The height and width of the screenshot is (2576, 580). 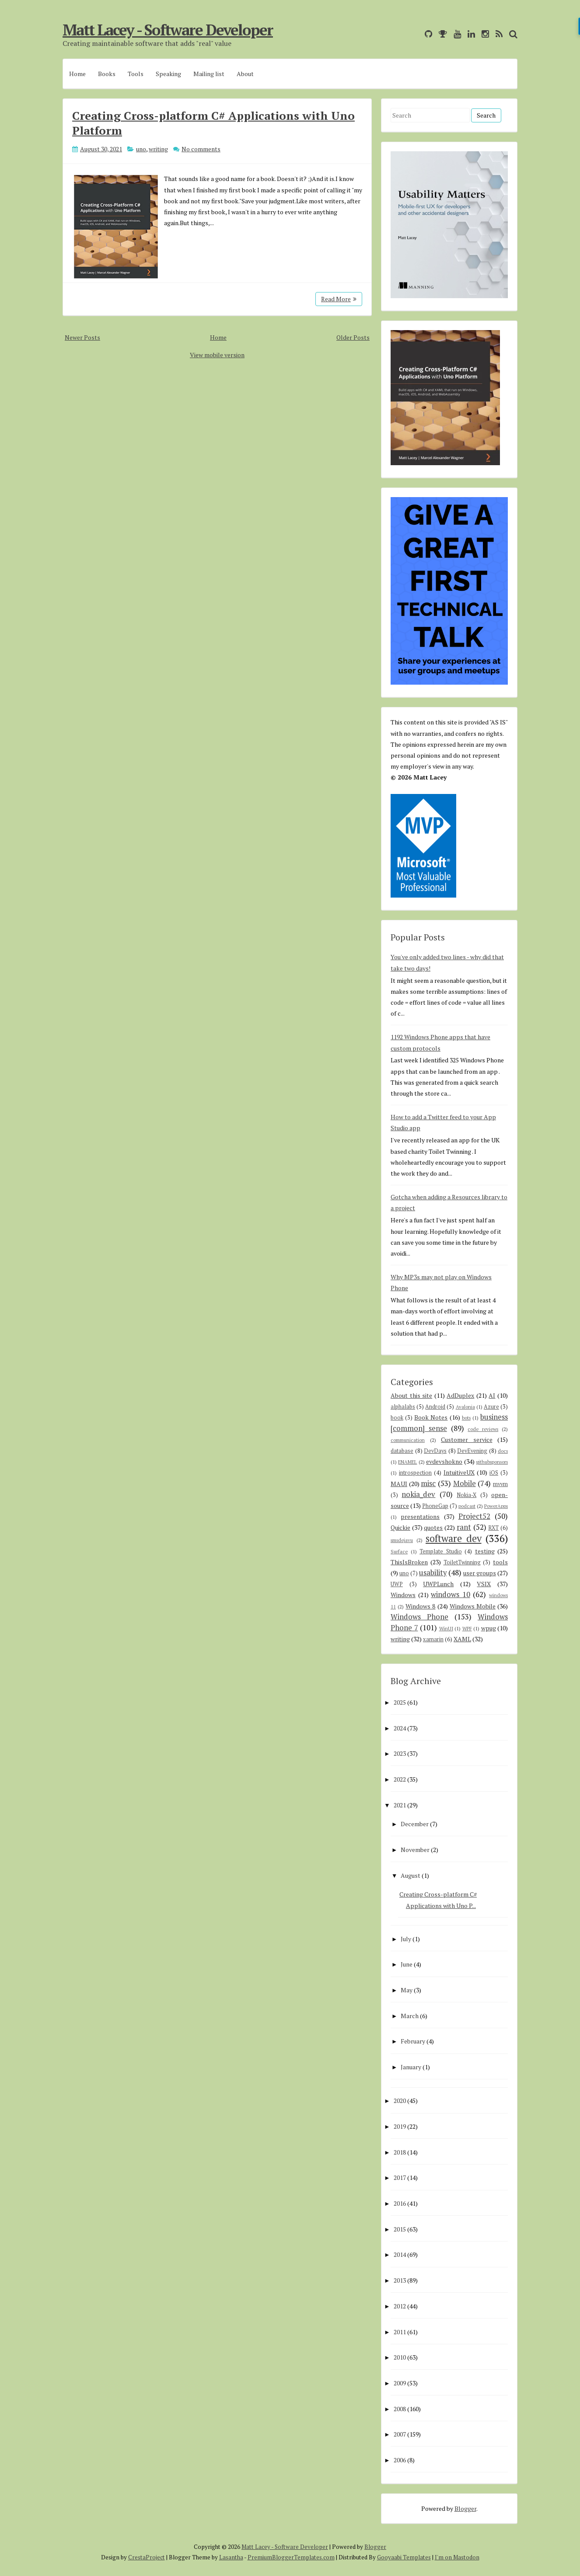 I want to click on 2024, so click(x=400, y=1728).